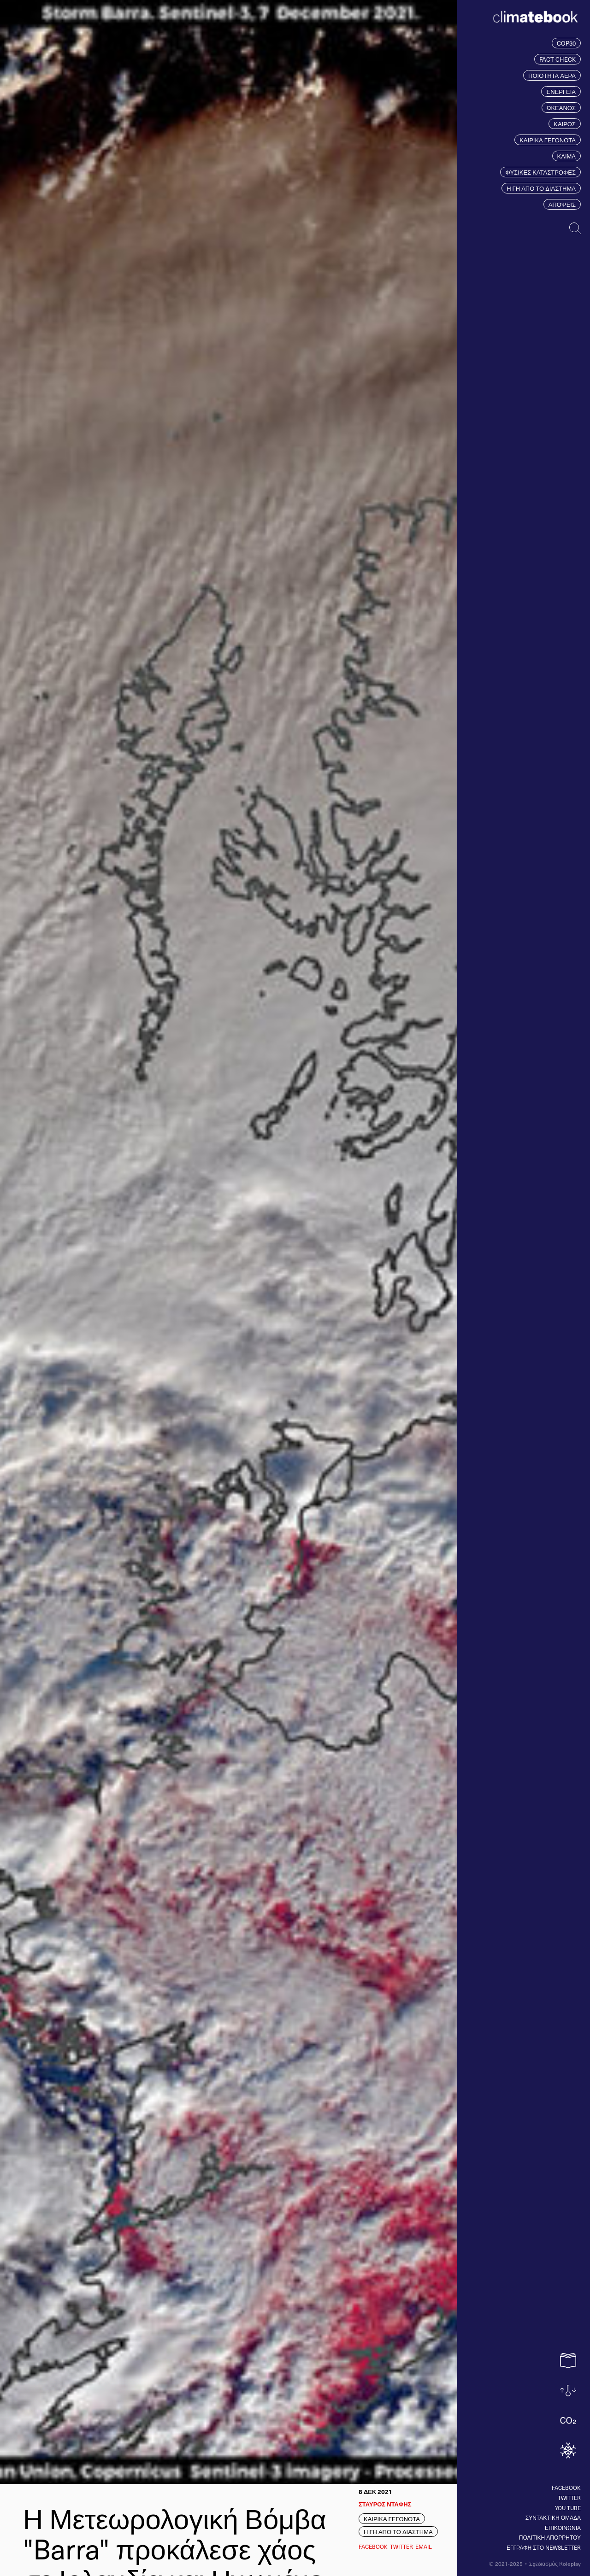  I want to click on Twitter, so click(569, 2498).